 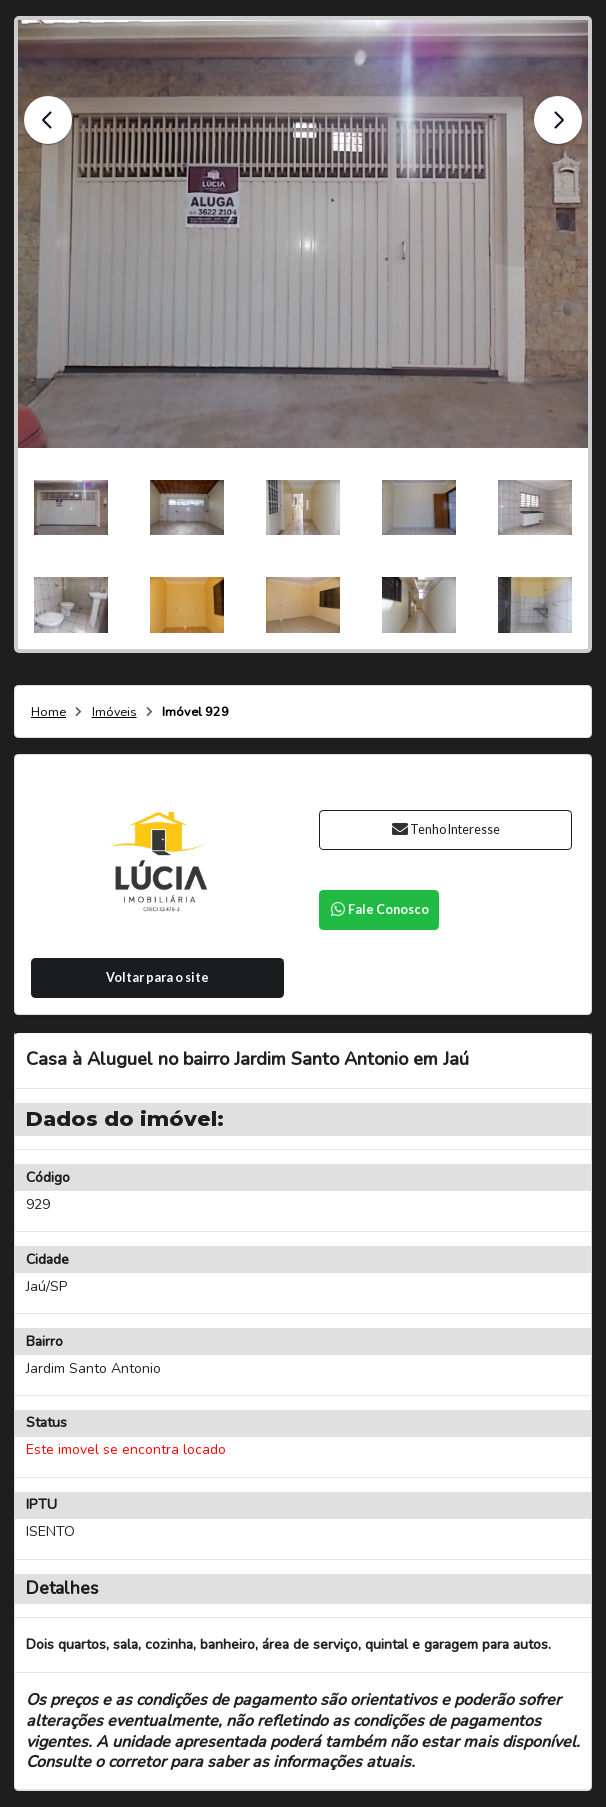 What do you see at coordinates (114, 712) in the screenshot?
I see `Imóveis` at bounding box center [114, 712].